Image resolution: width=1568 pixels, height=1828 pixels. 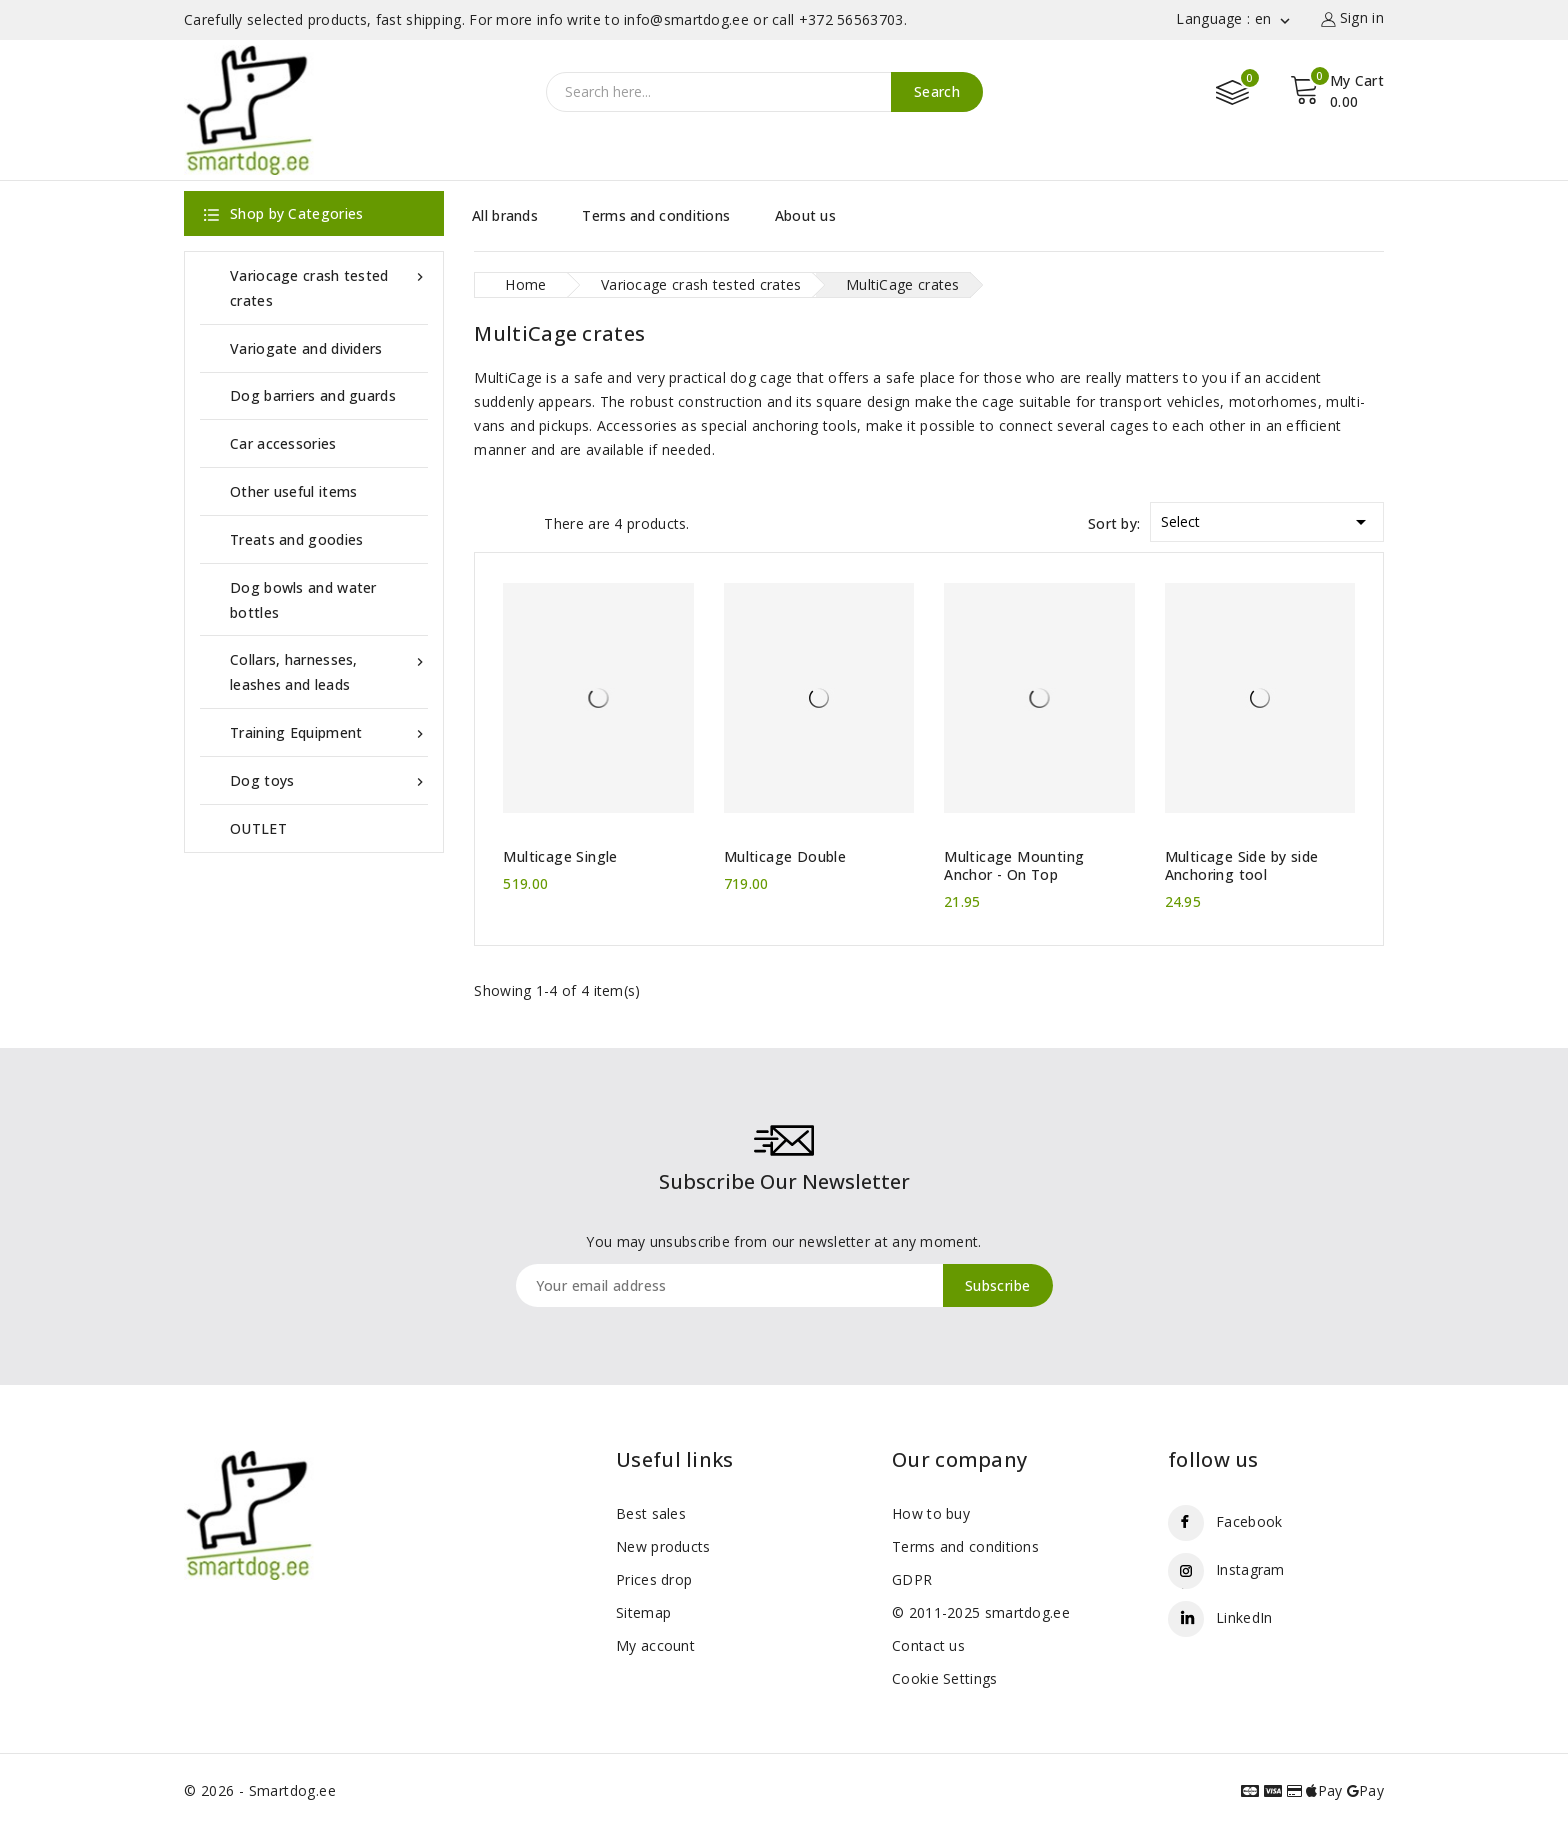 What do you see at coordinates (1250, 1569) in the screenshot?
I see `Instagram` at bounding box center [1250, 1569].